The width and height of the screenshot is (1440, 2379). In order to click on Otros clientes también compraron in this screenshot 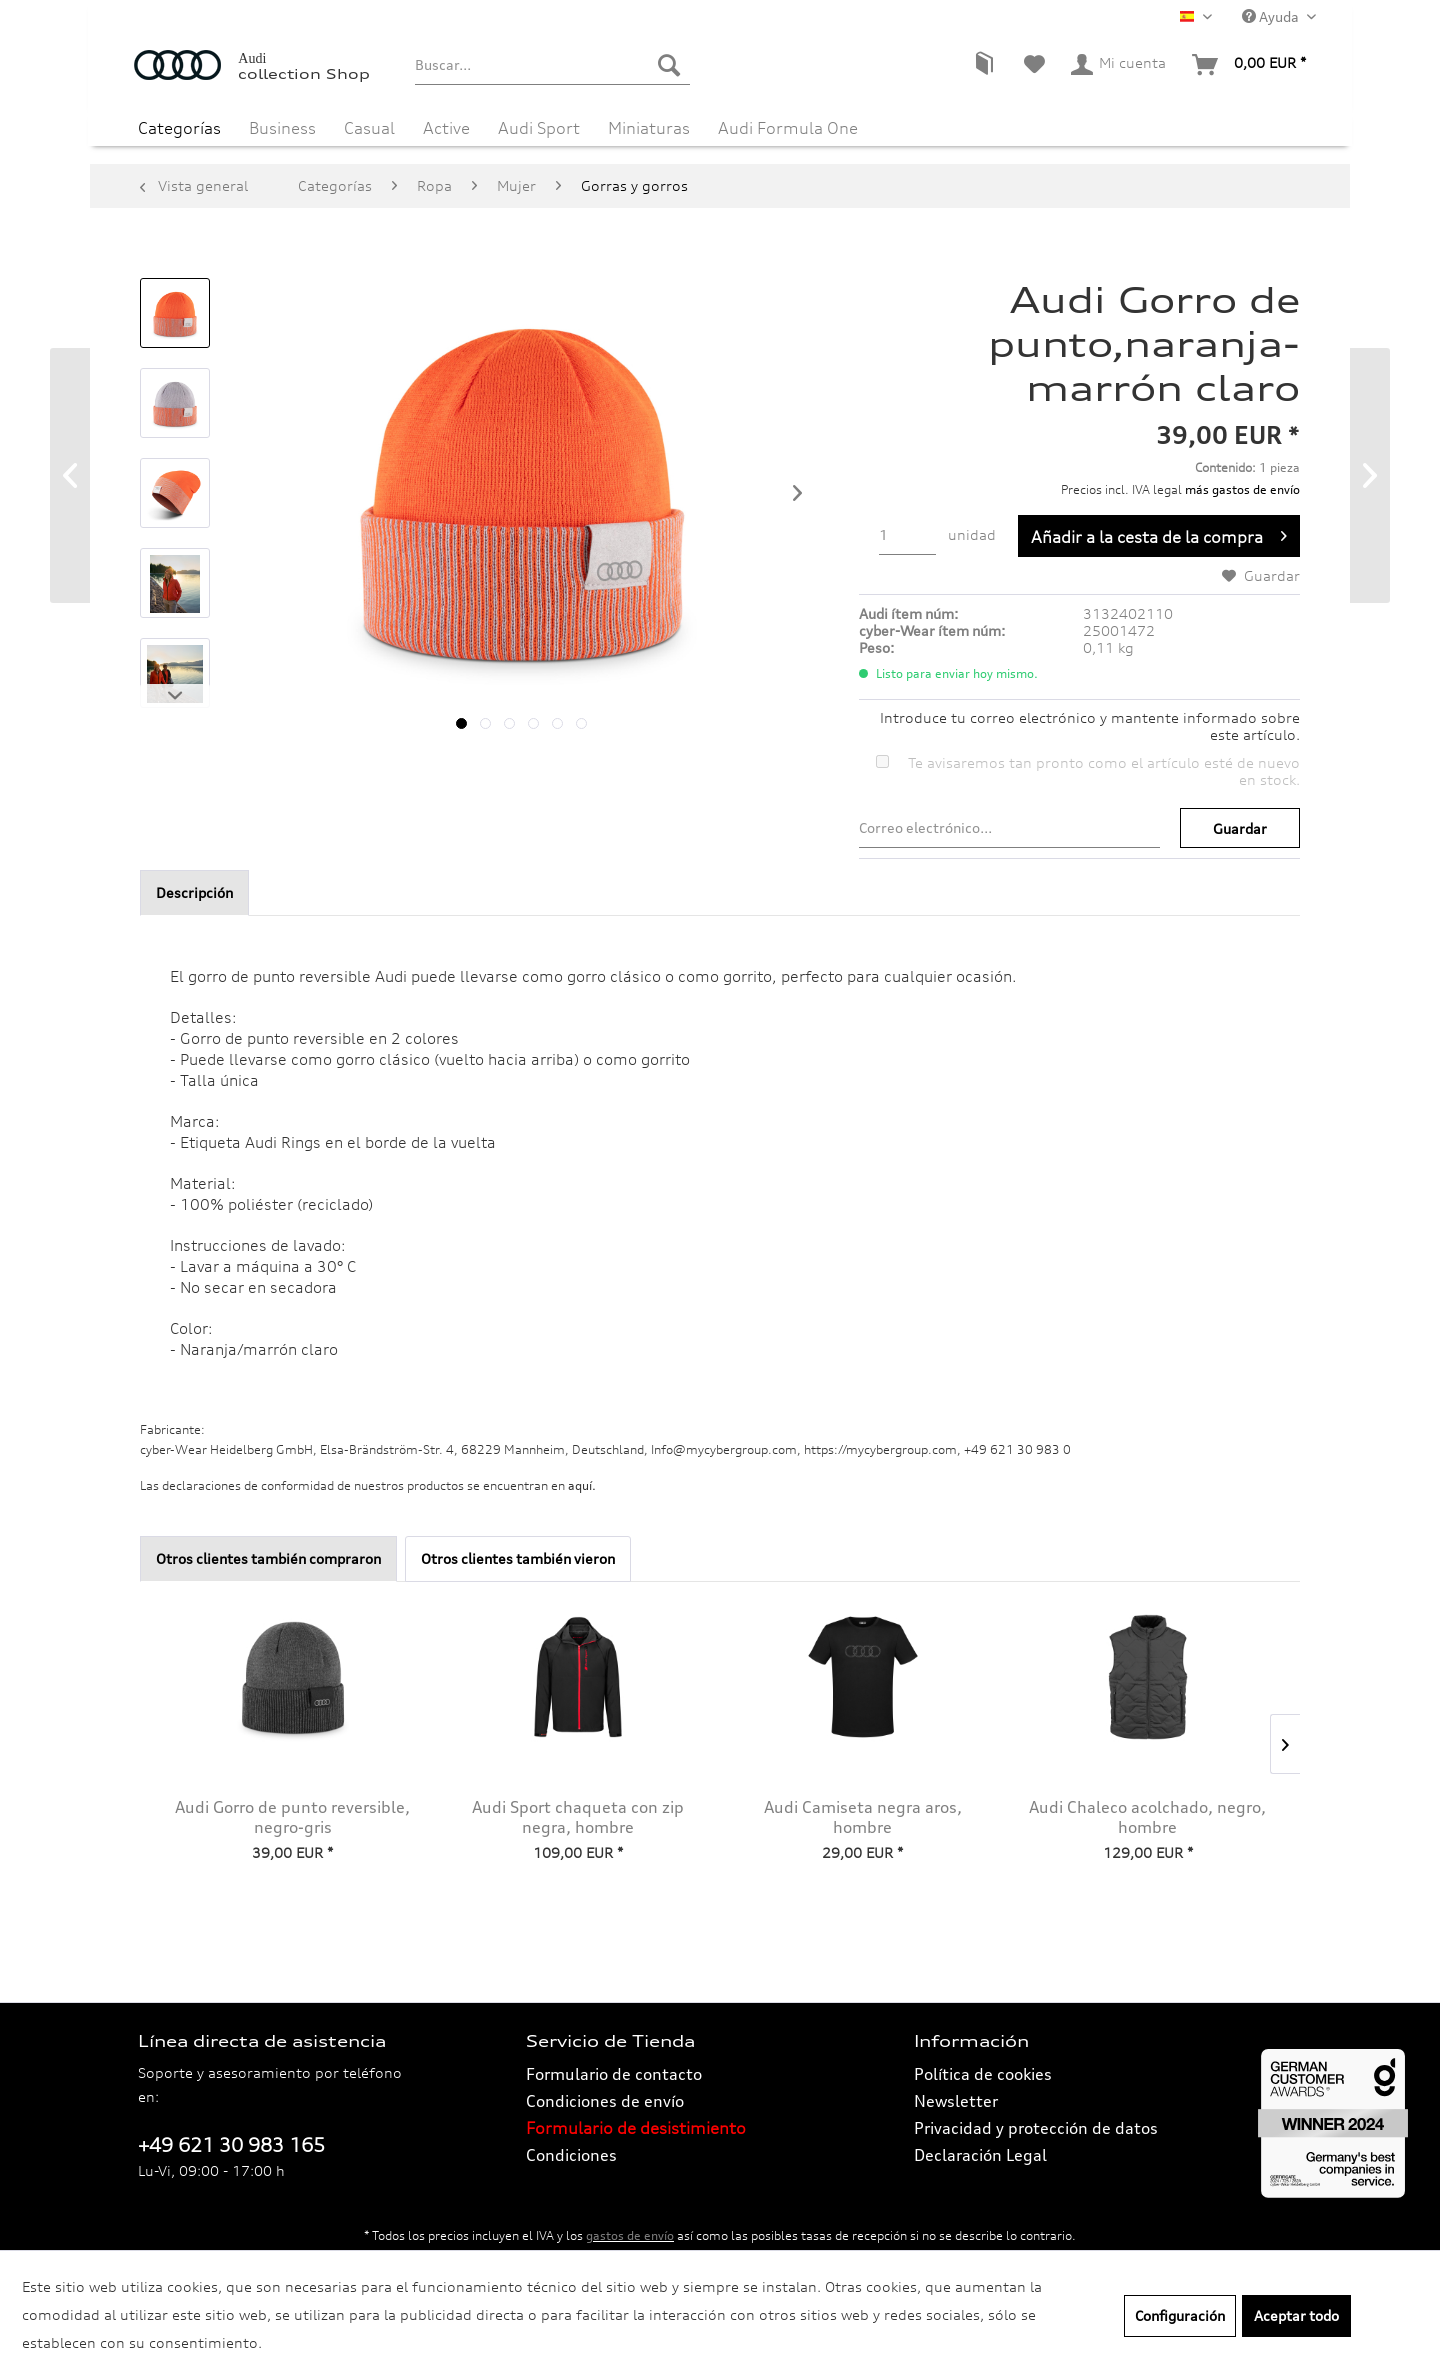, I will do `click(268, 1558)`.